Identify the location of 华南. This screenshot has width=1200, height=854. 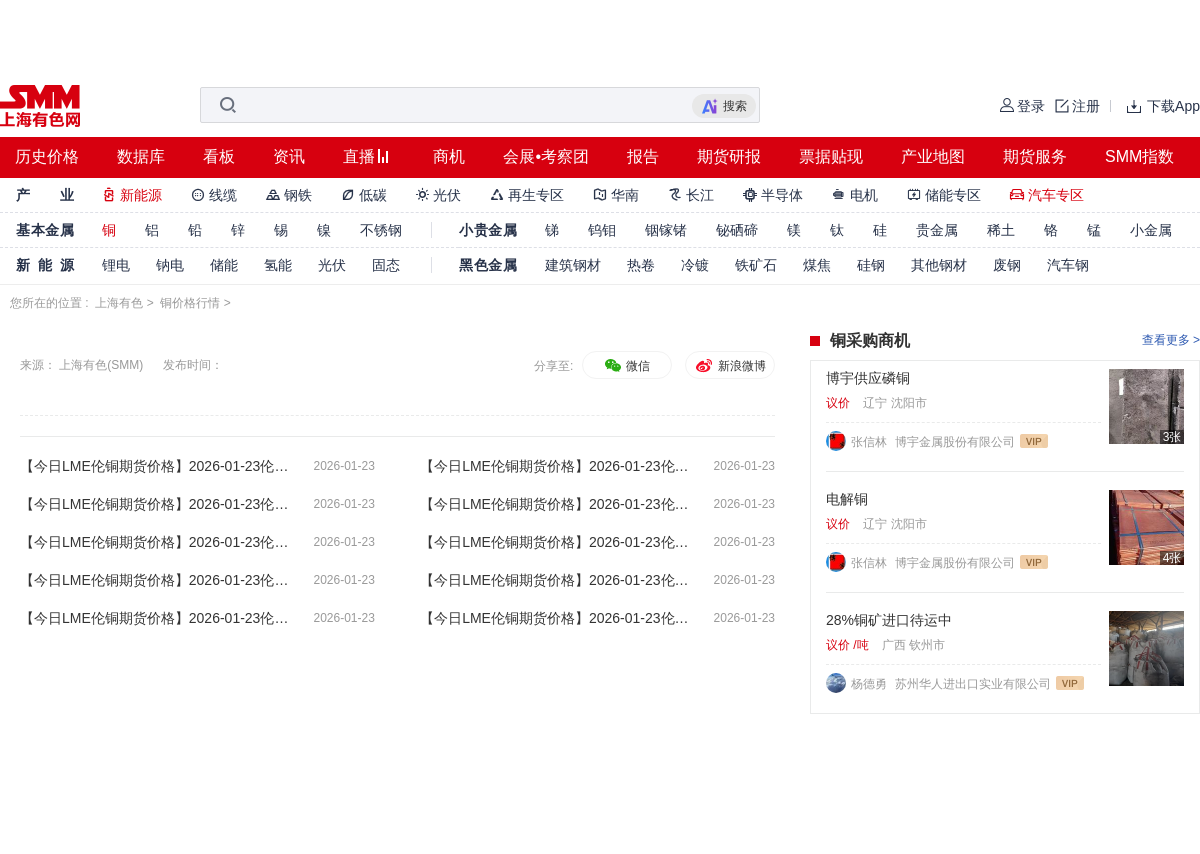
(616, 195).